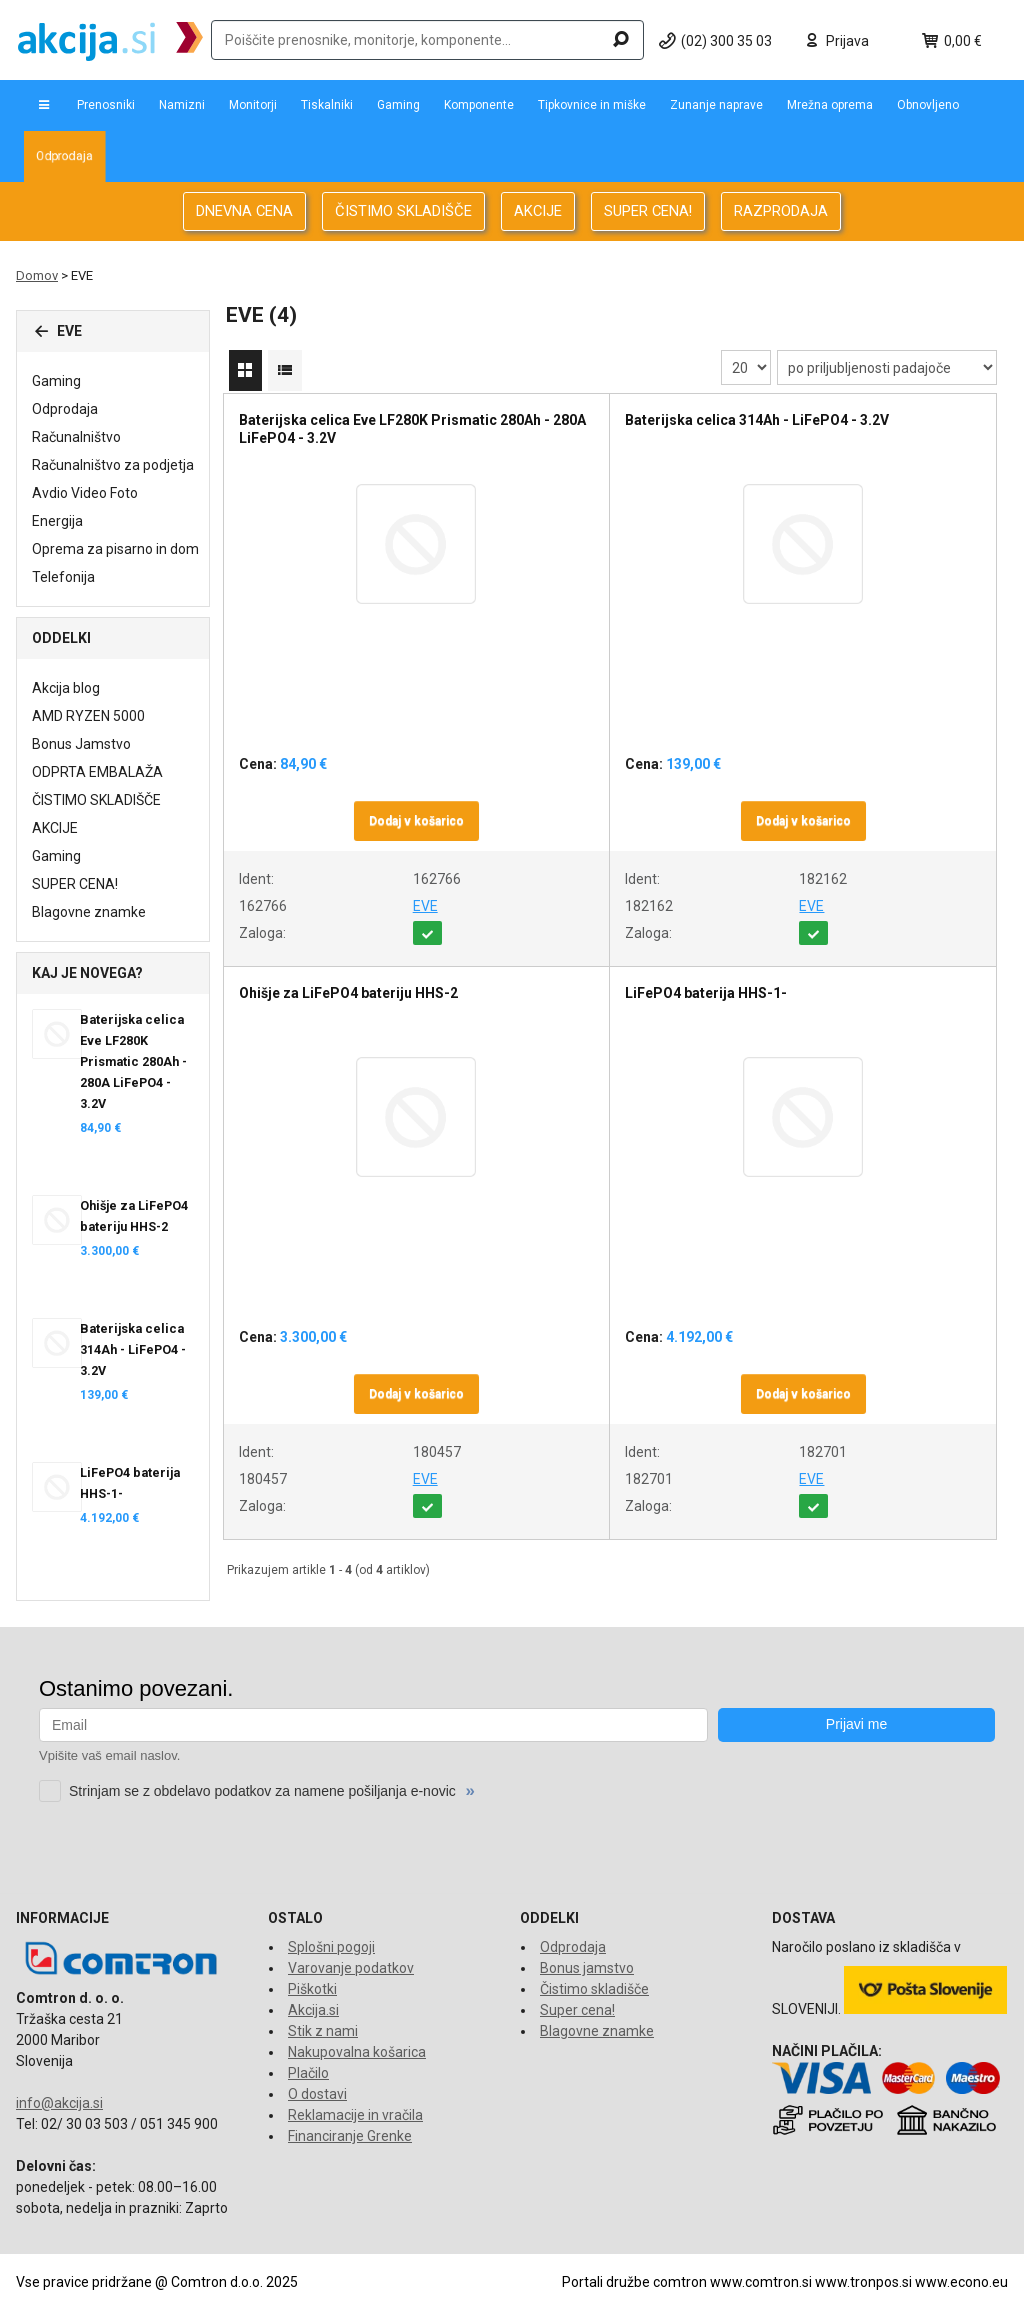 The image size is (1024, 2309). I want to click on ČISTIMO SKLADIŠČE, so click(403, 211).